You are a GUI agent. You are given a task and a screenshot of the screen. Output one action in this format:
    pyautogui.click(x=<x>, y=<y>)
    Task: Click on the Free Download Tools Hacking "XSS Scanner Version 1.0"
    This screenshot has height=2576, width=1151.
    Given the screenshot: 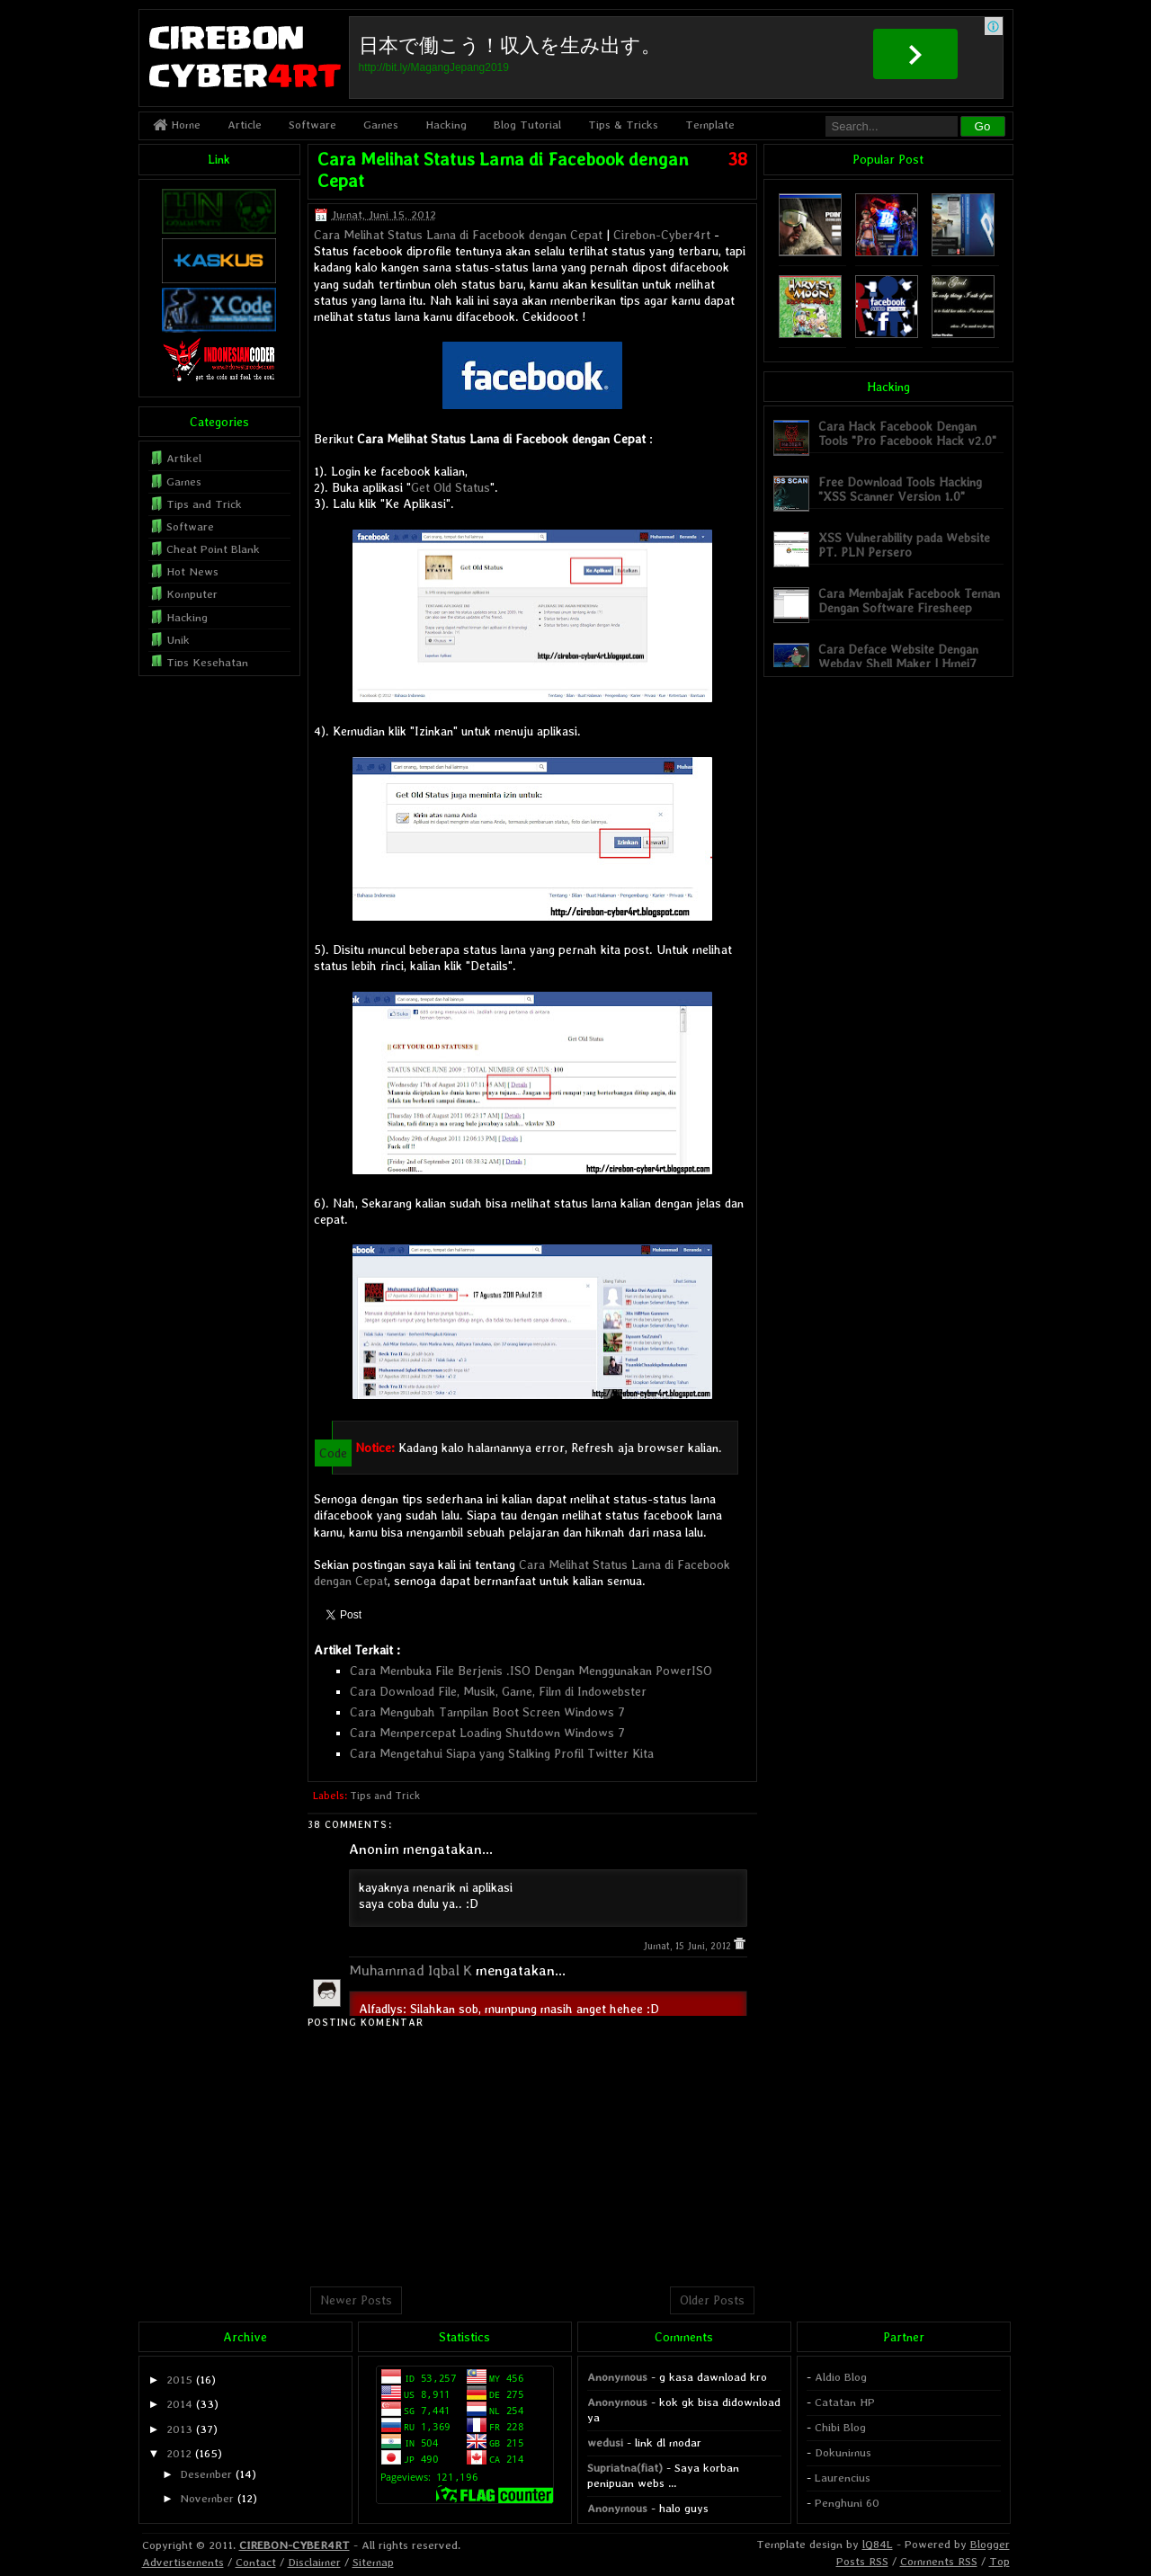 What is the action you would take?
    pyautogui.click(x=900, y=489)
    